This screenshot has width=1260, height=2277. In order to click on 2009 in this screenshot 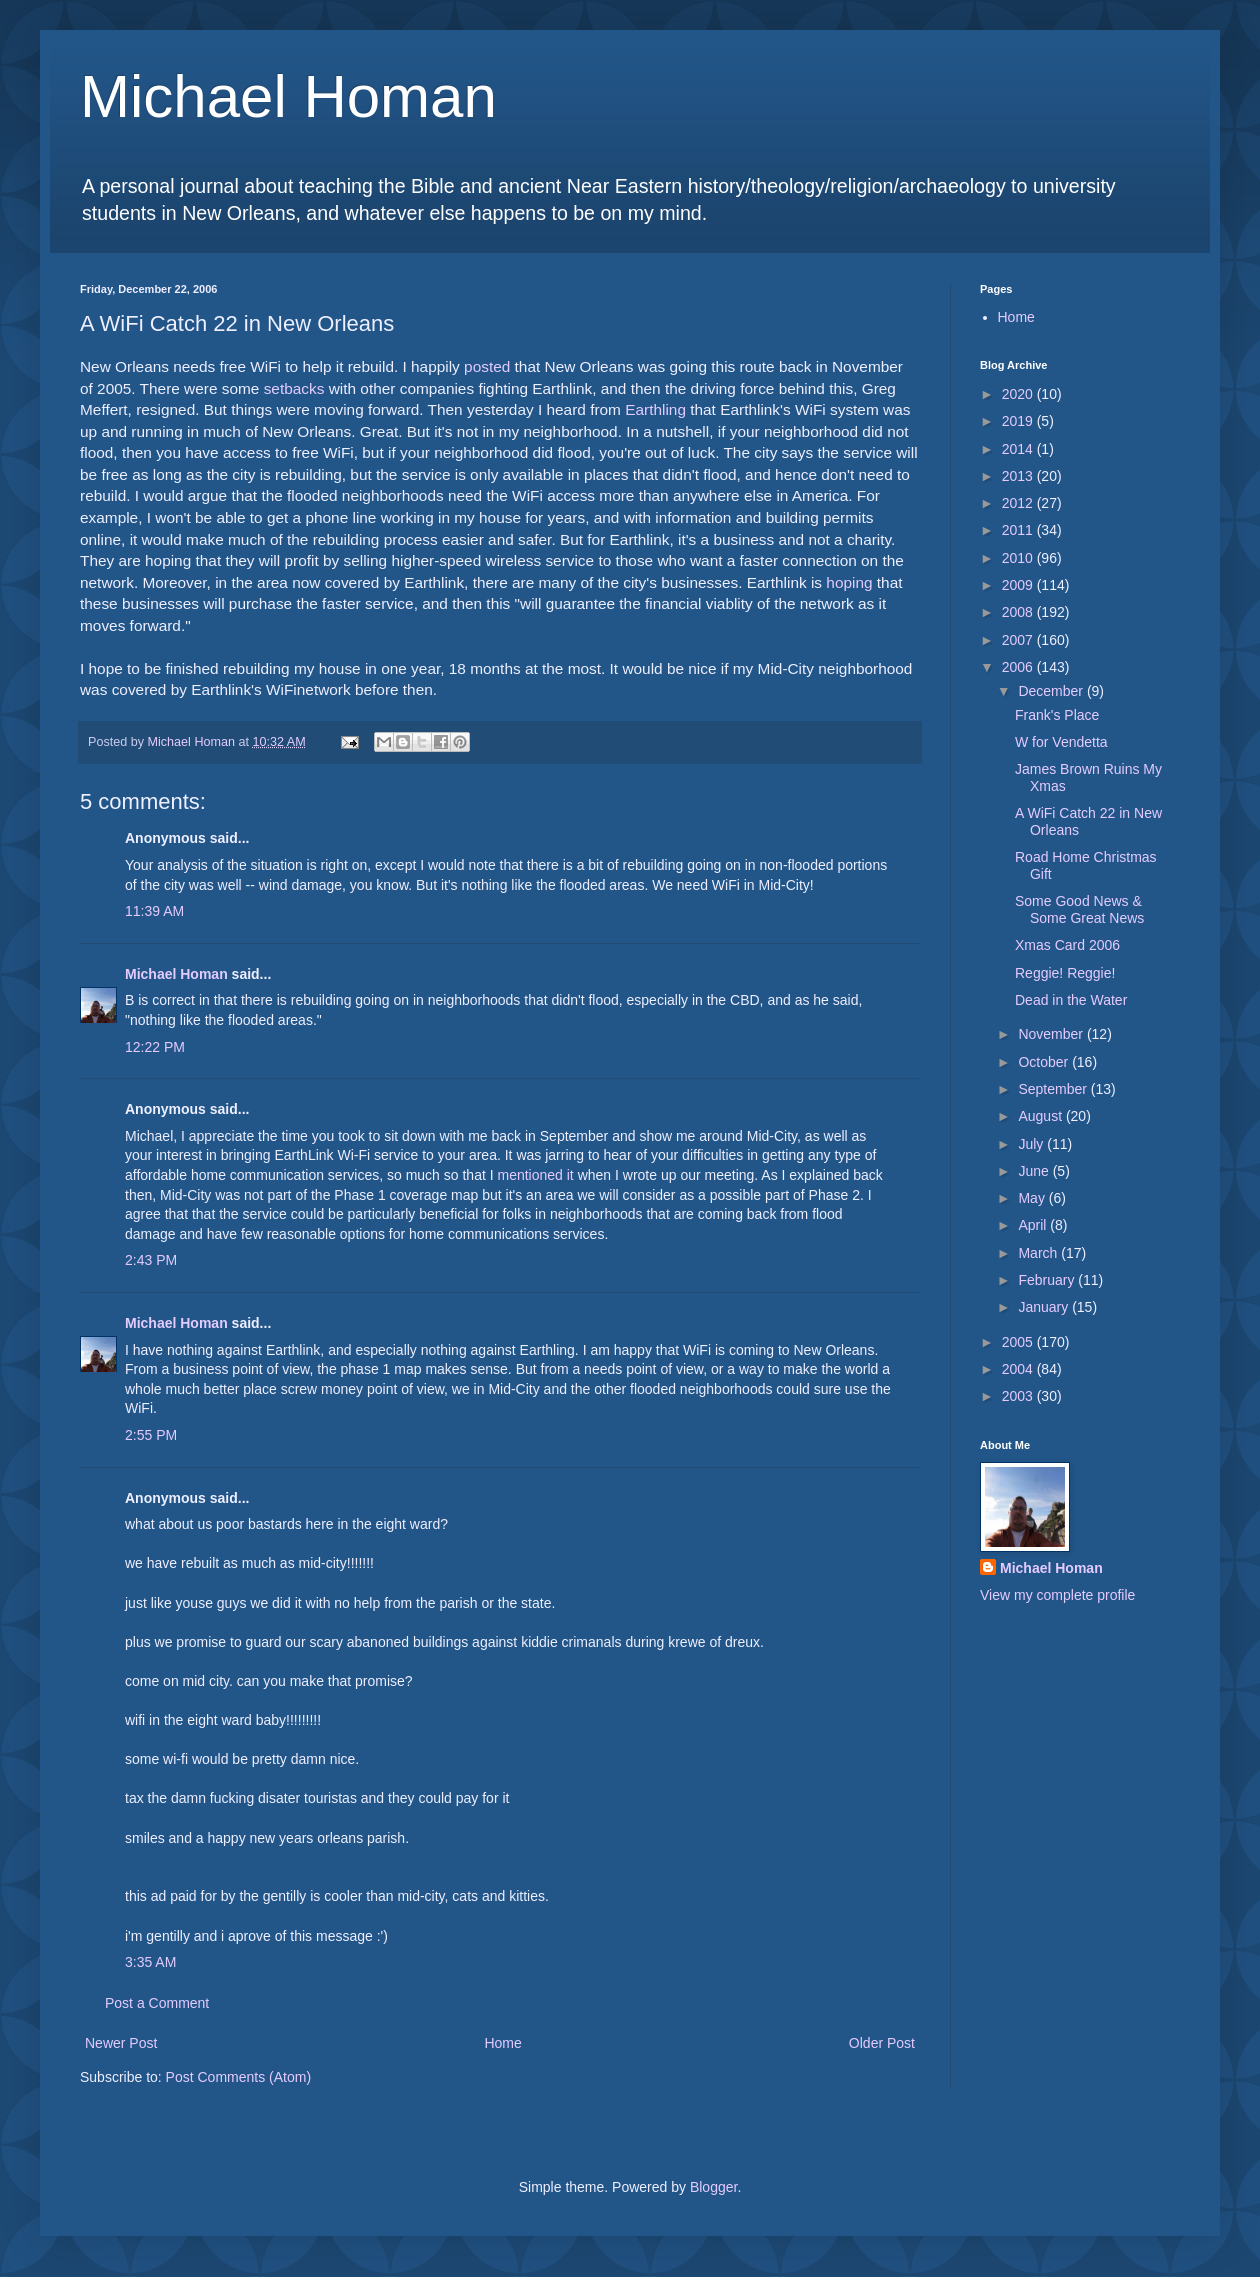, I will do `click(1019, 585)`.